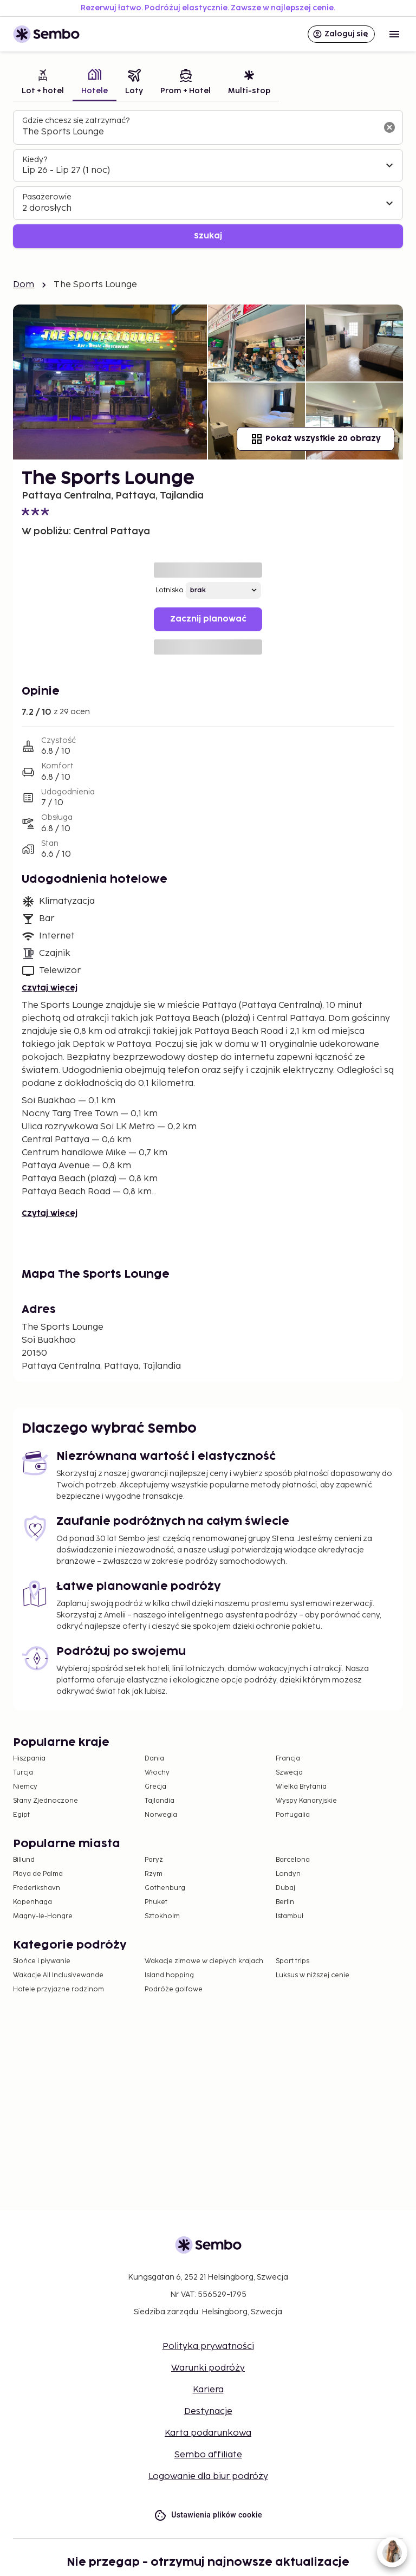  I want to click on Phuket, so click(156, 1902).